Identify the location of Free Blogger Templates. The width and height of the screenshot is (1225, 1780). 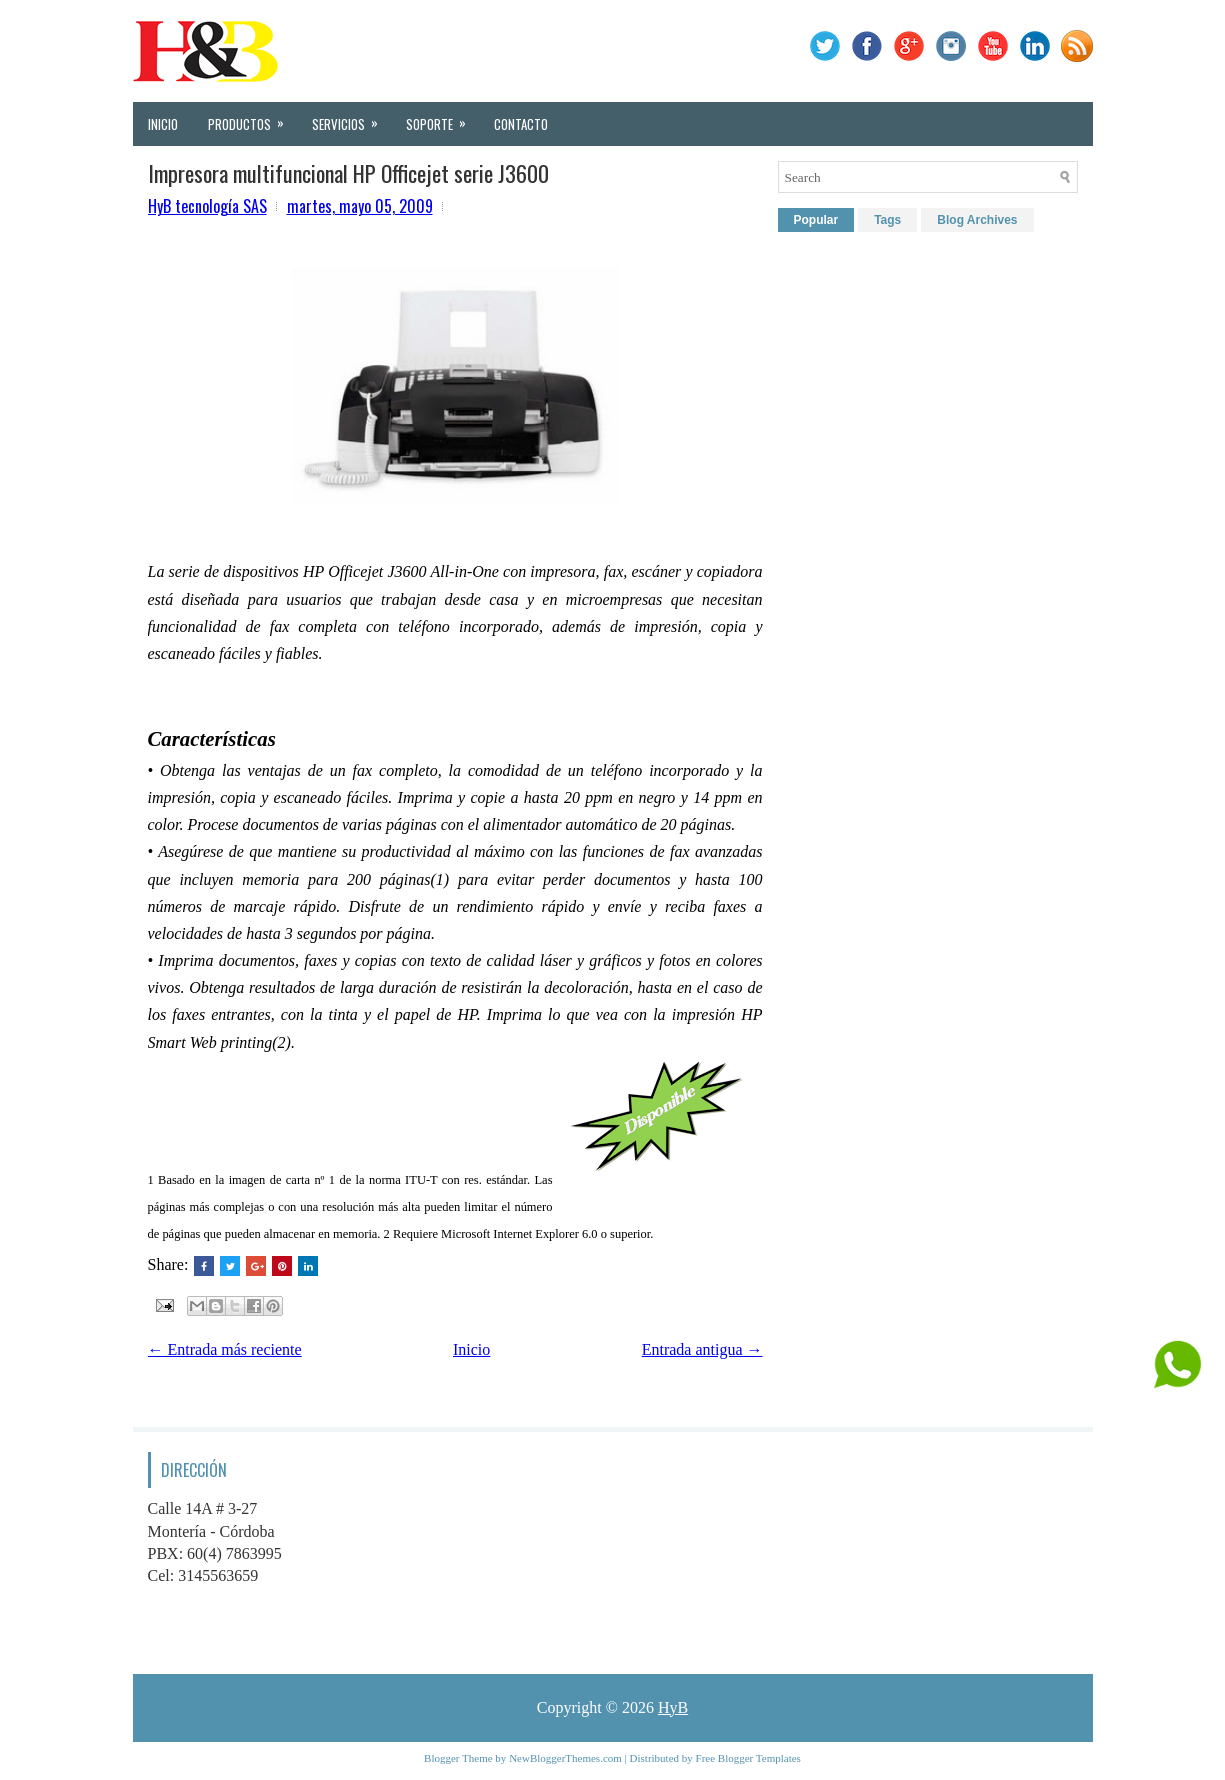
(748, 1758).